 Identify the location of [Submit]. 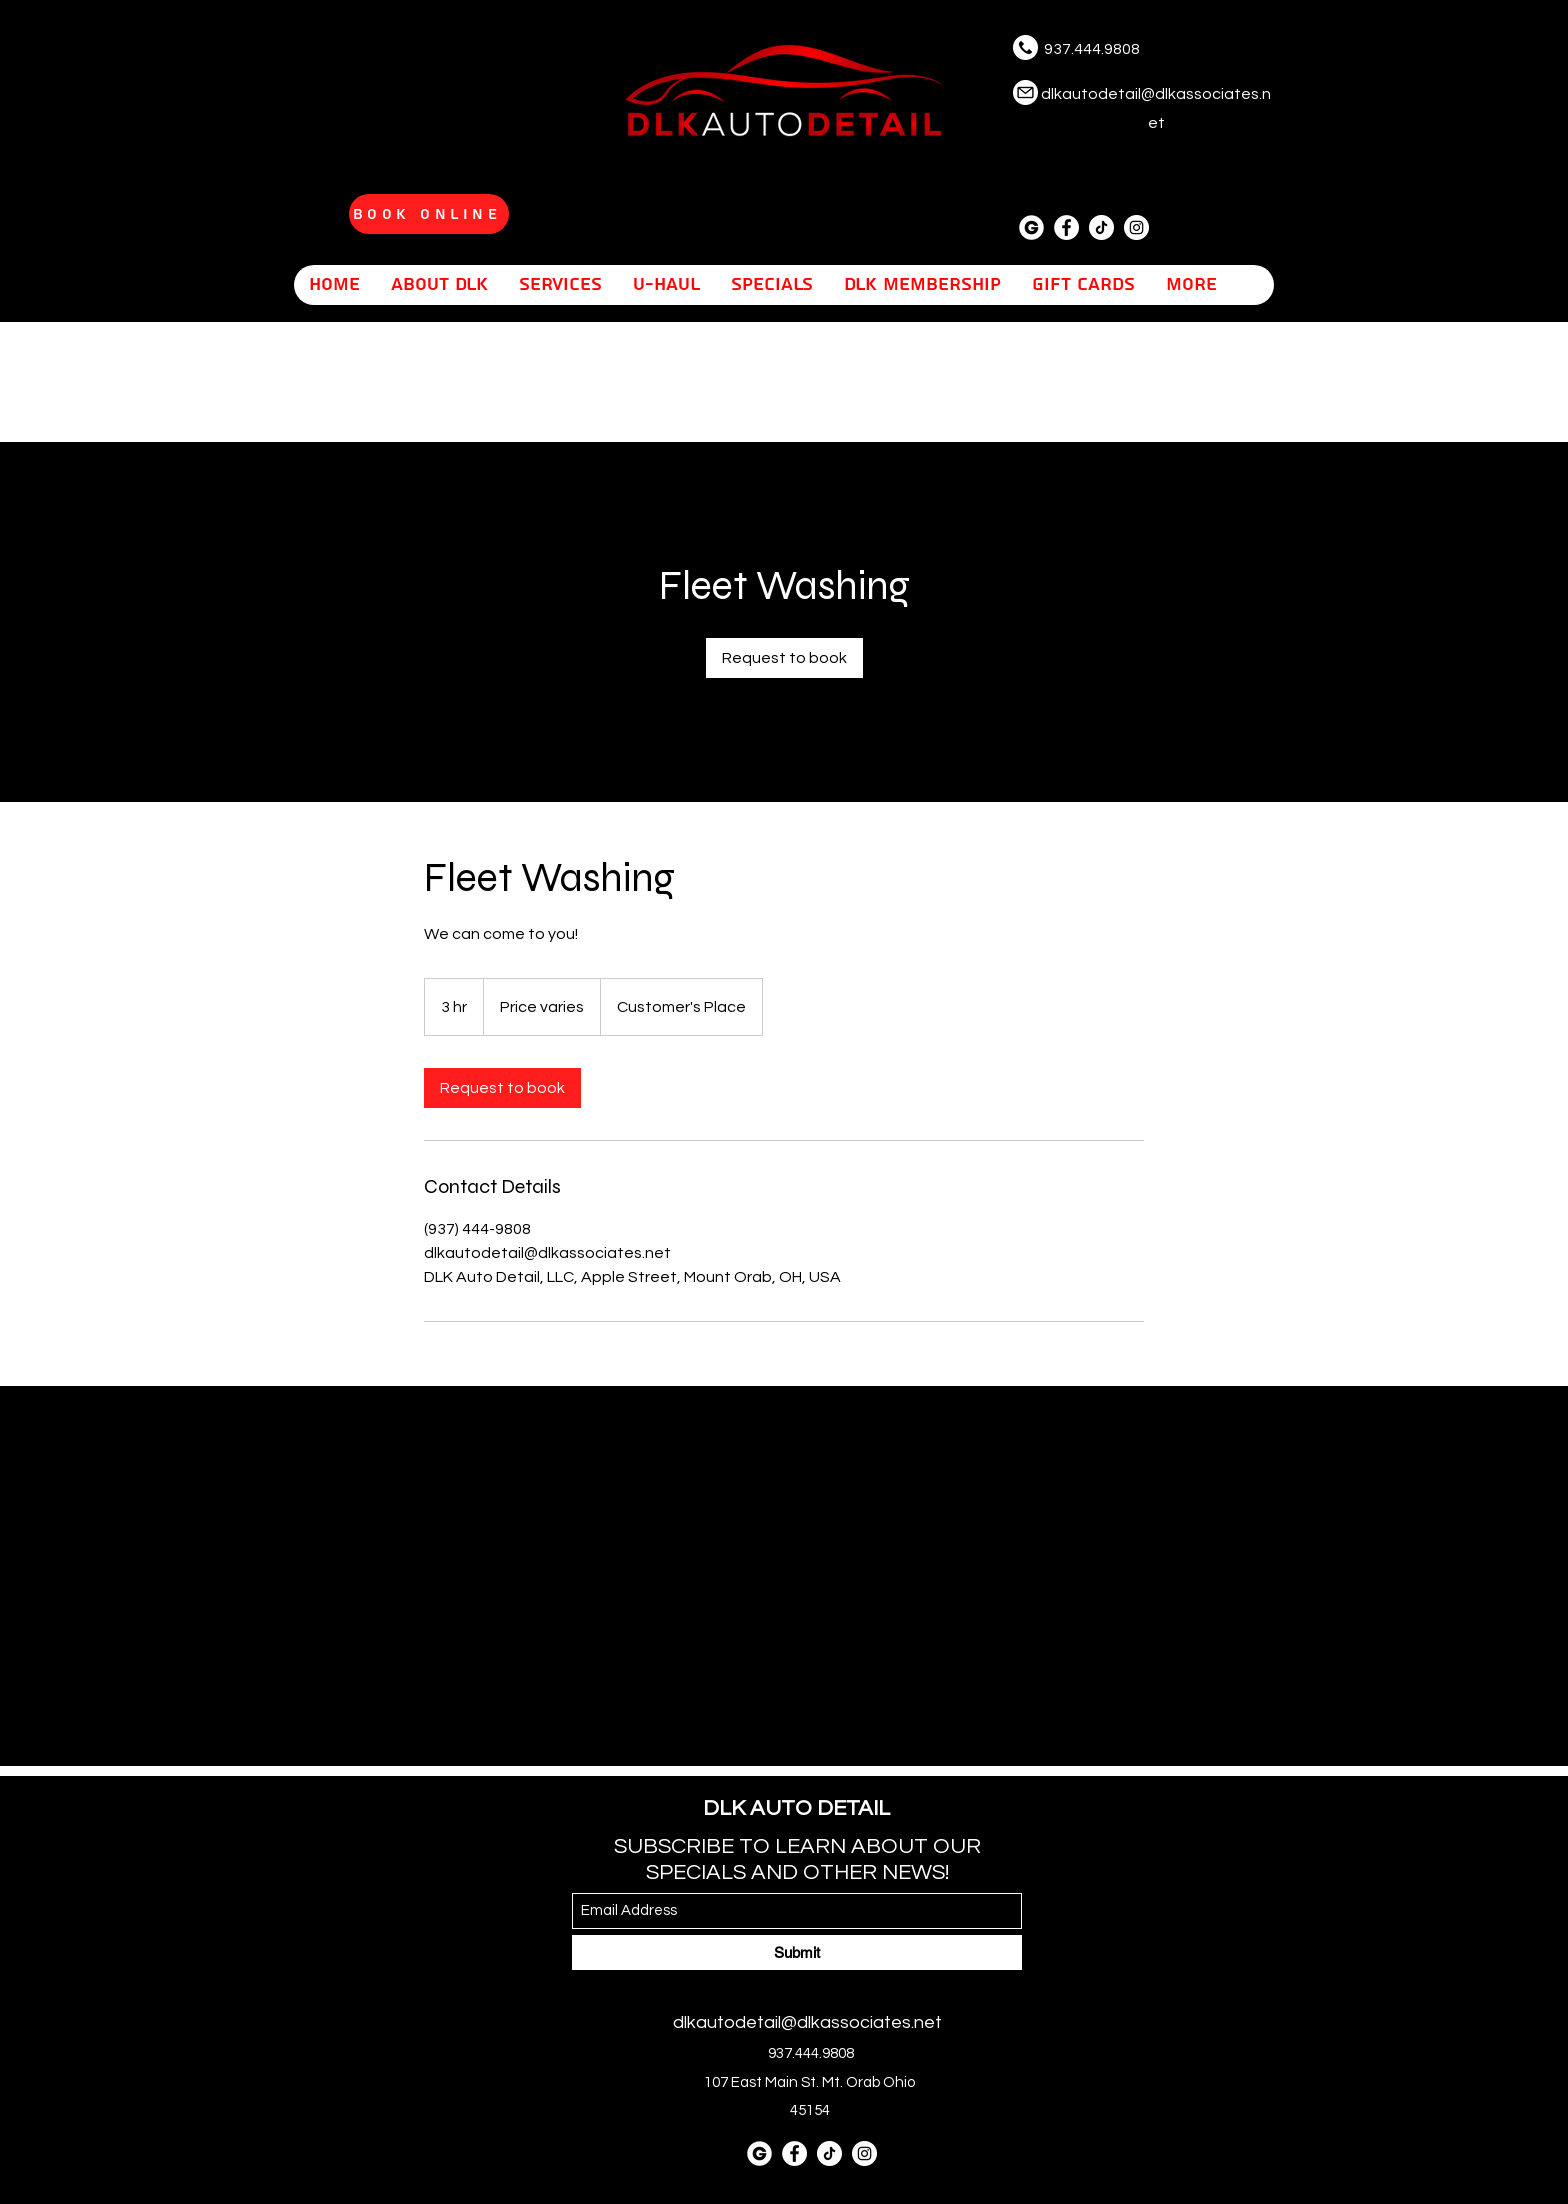
(797, 1952).